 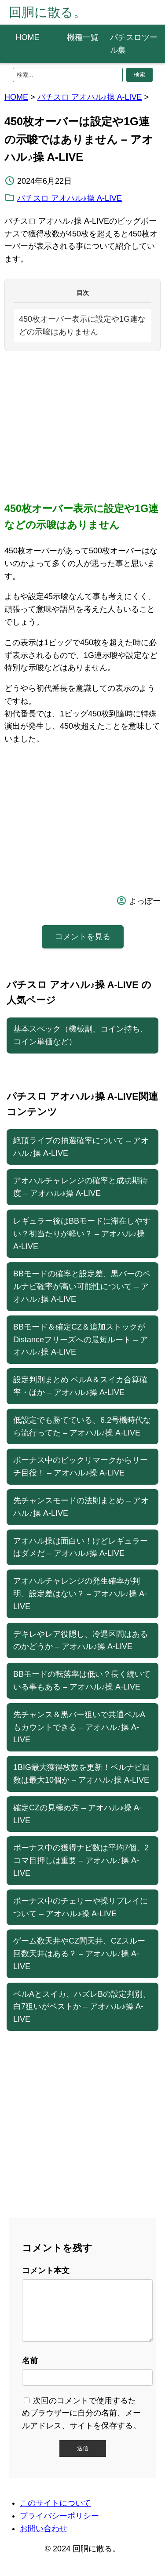 I want to click on ボーナス中の獲得ナビ数は平均7個、2コマ目押しは重要 – アオハル♪操 A-LIVE, so click(x=81, y=1860).